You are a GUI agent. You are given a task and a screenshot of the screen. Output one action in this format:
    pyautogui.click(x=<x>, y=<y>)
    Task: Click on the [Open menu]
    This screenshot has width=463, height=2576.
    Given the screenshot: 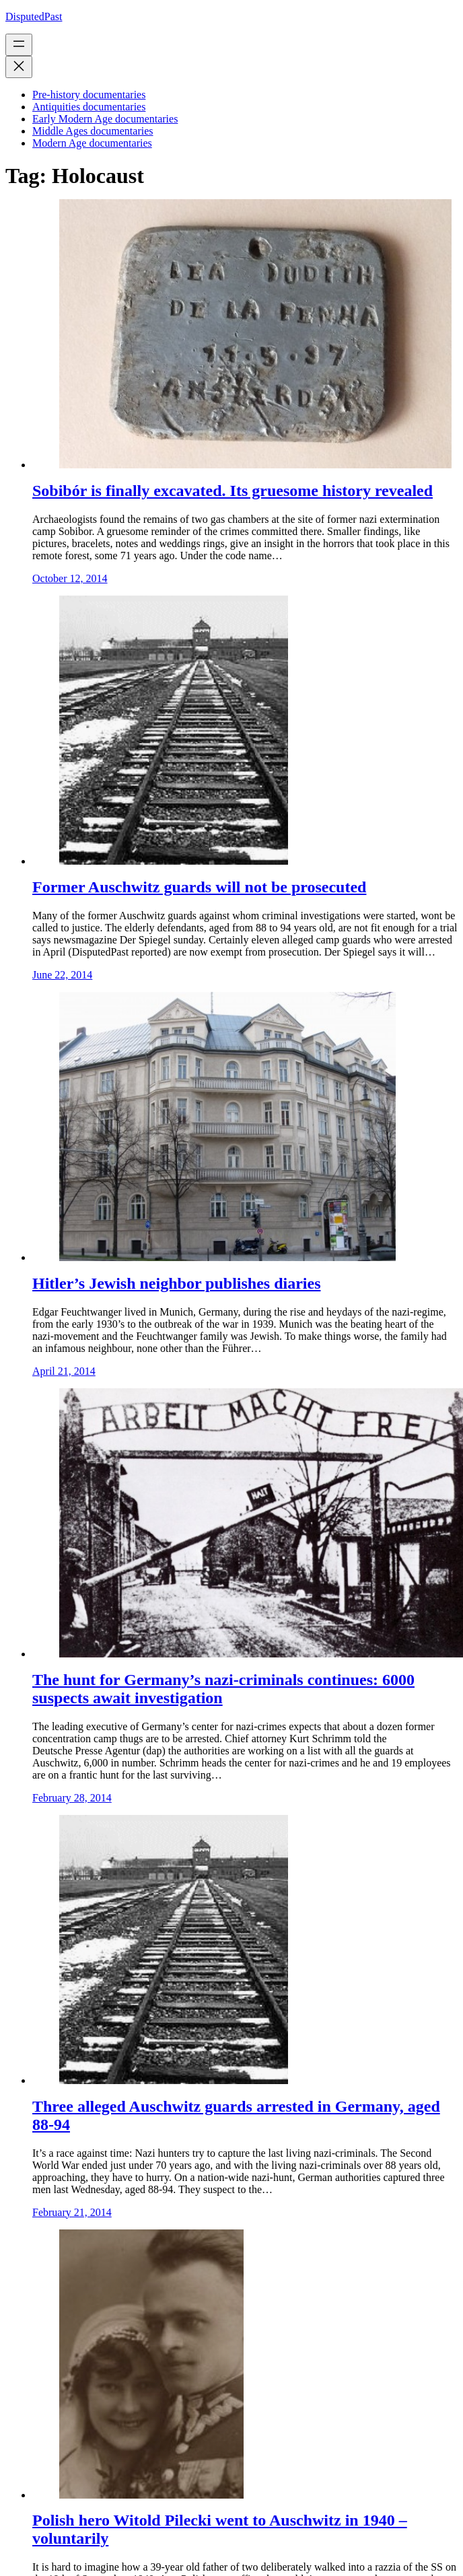 What is the action you would take?
    pyautogui.click(x=18, y=45)
    